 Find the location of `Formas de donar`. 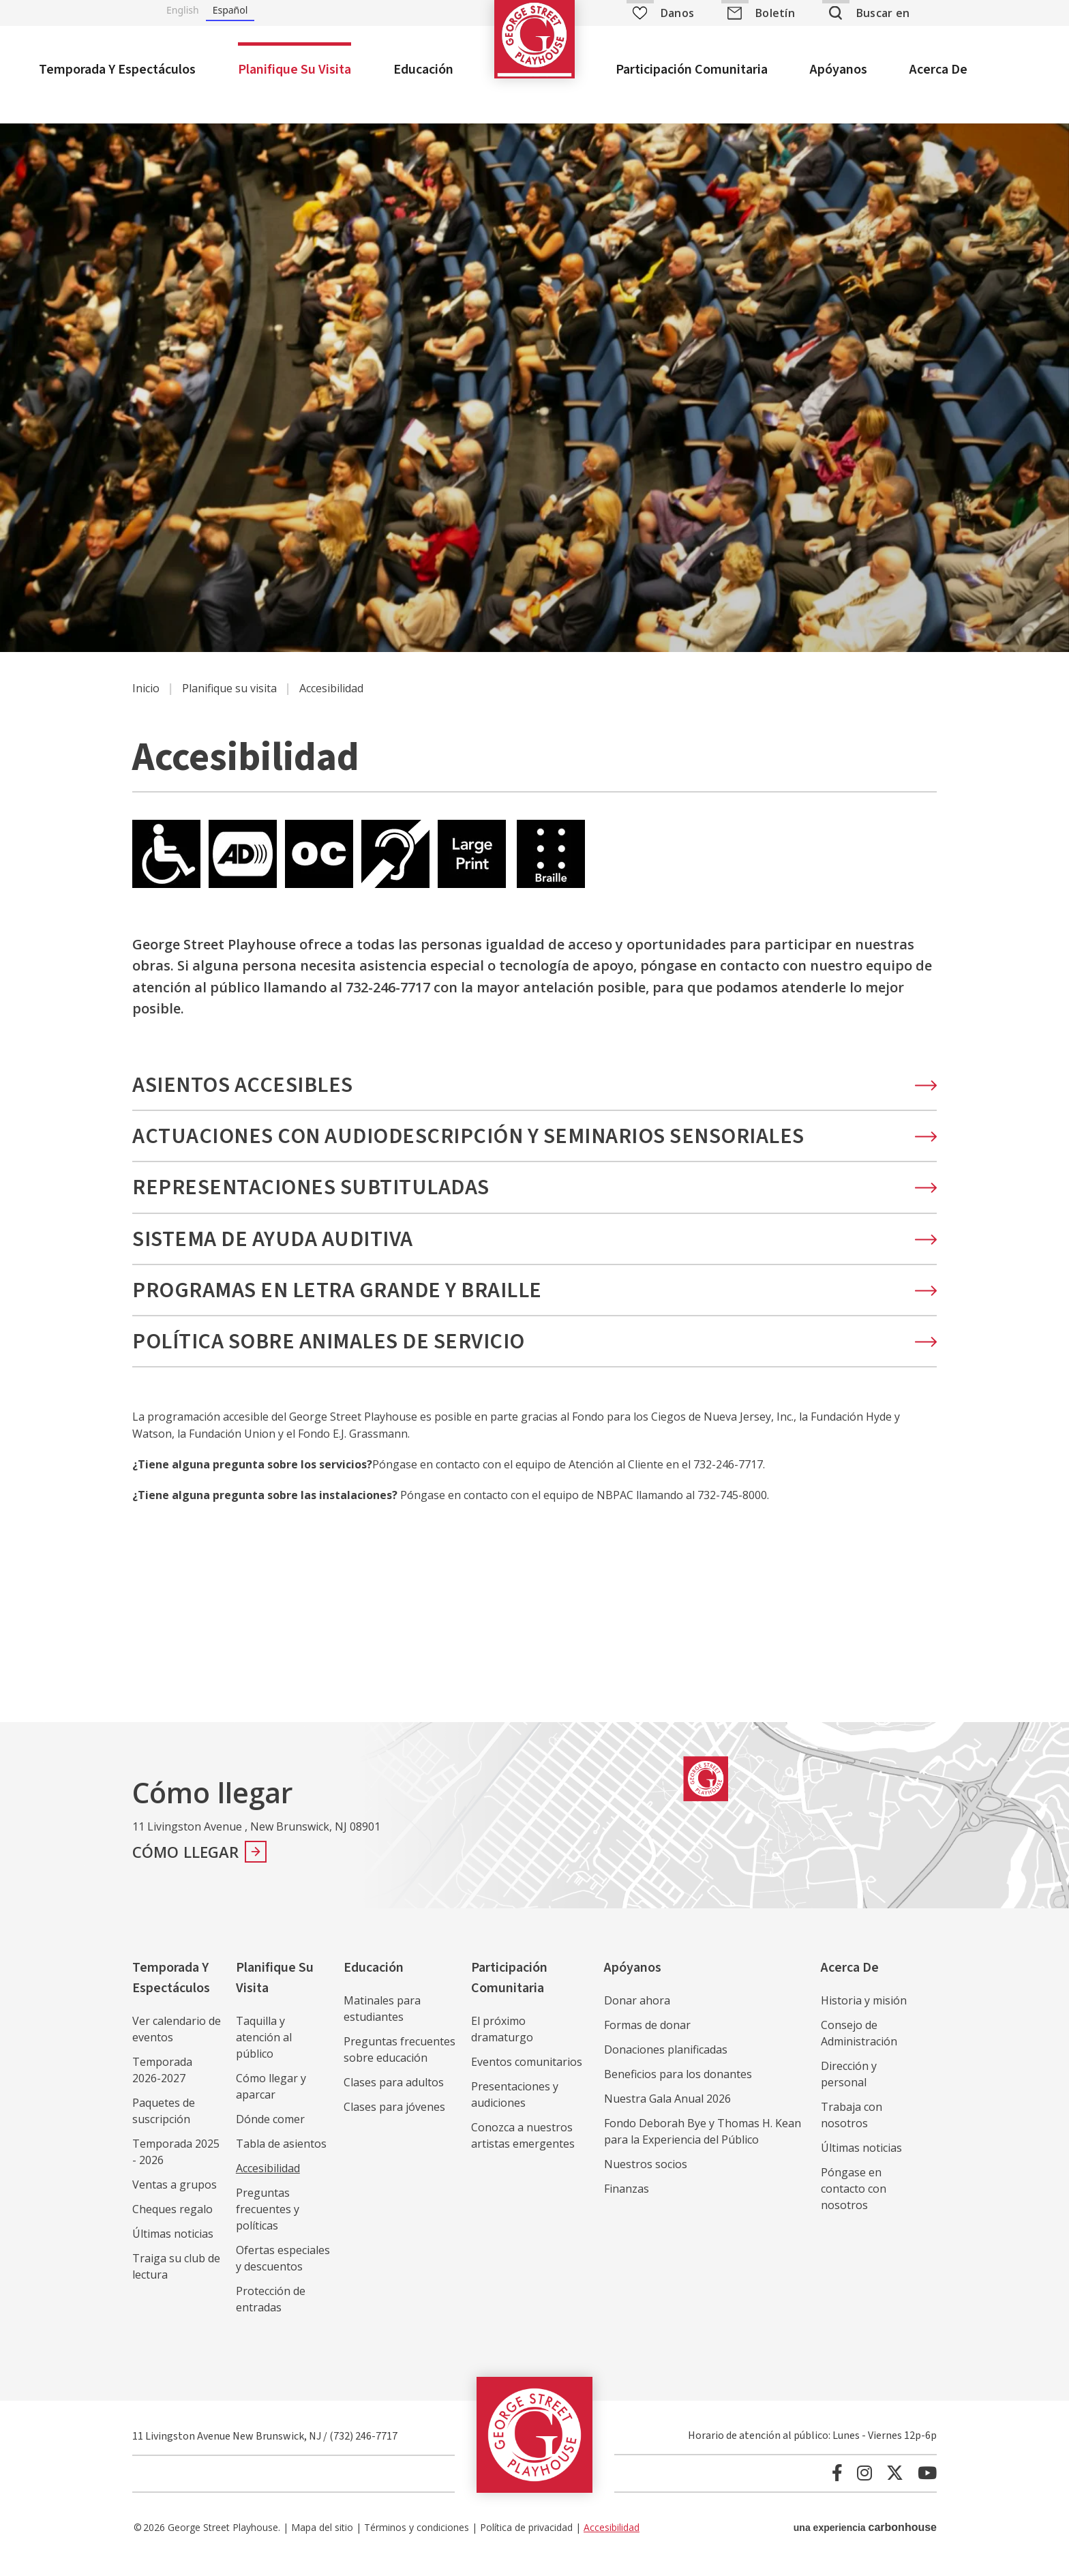

Formas de donar is located at coordinates (647, 2041).